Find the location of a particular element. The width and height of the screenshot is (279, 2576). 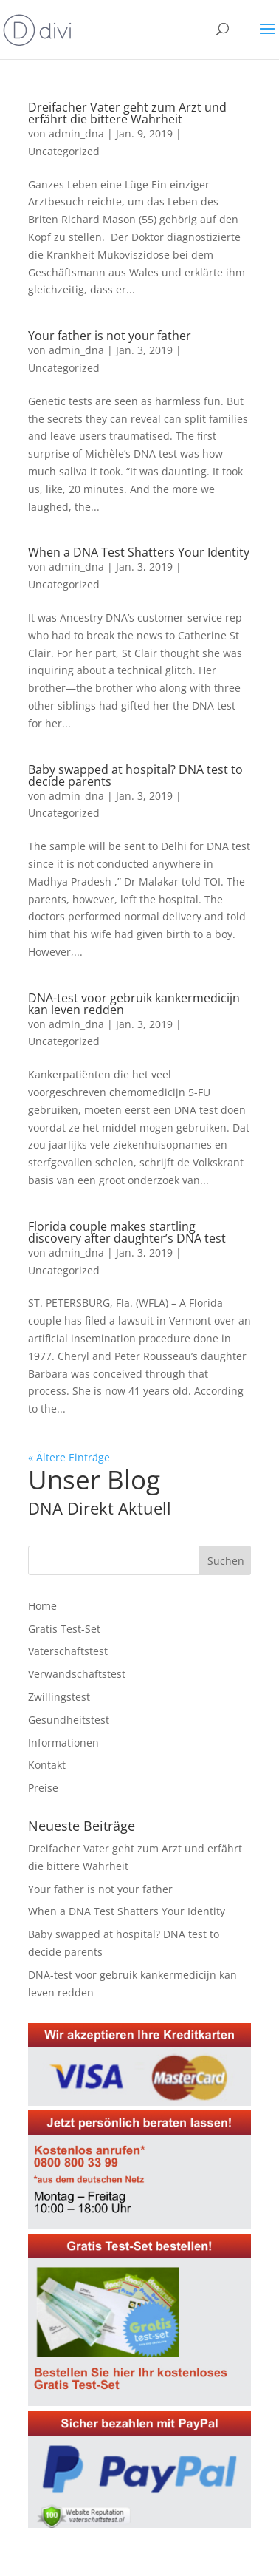

Informationen is located at coordinates (63, 1743).